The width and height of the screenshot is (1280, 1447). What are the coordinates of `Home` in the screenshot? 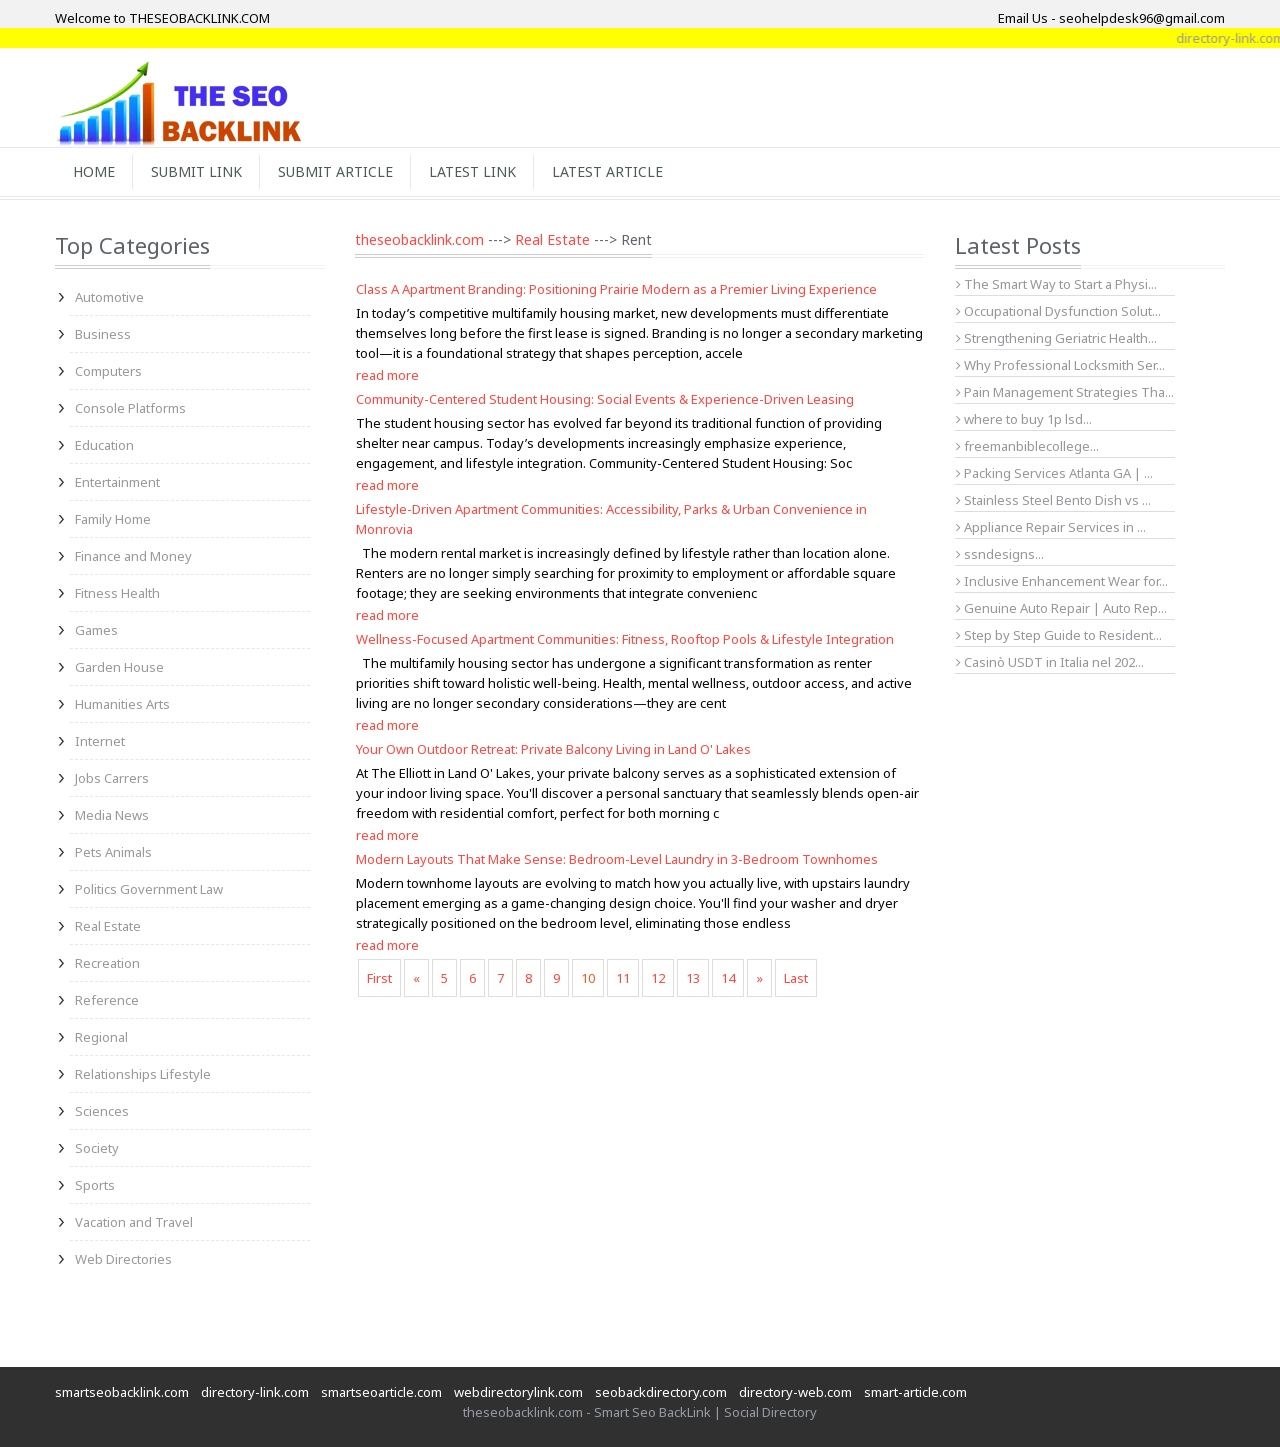 It's located at (94, 171).